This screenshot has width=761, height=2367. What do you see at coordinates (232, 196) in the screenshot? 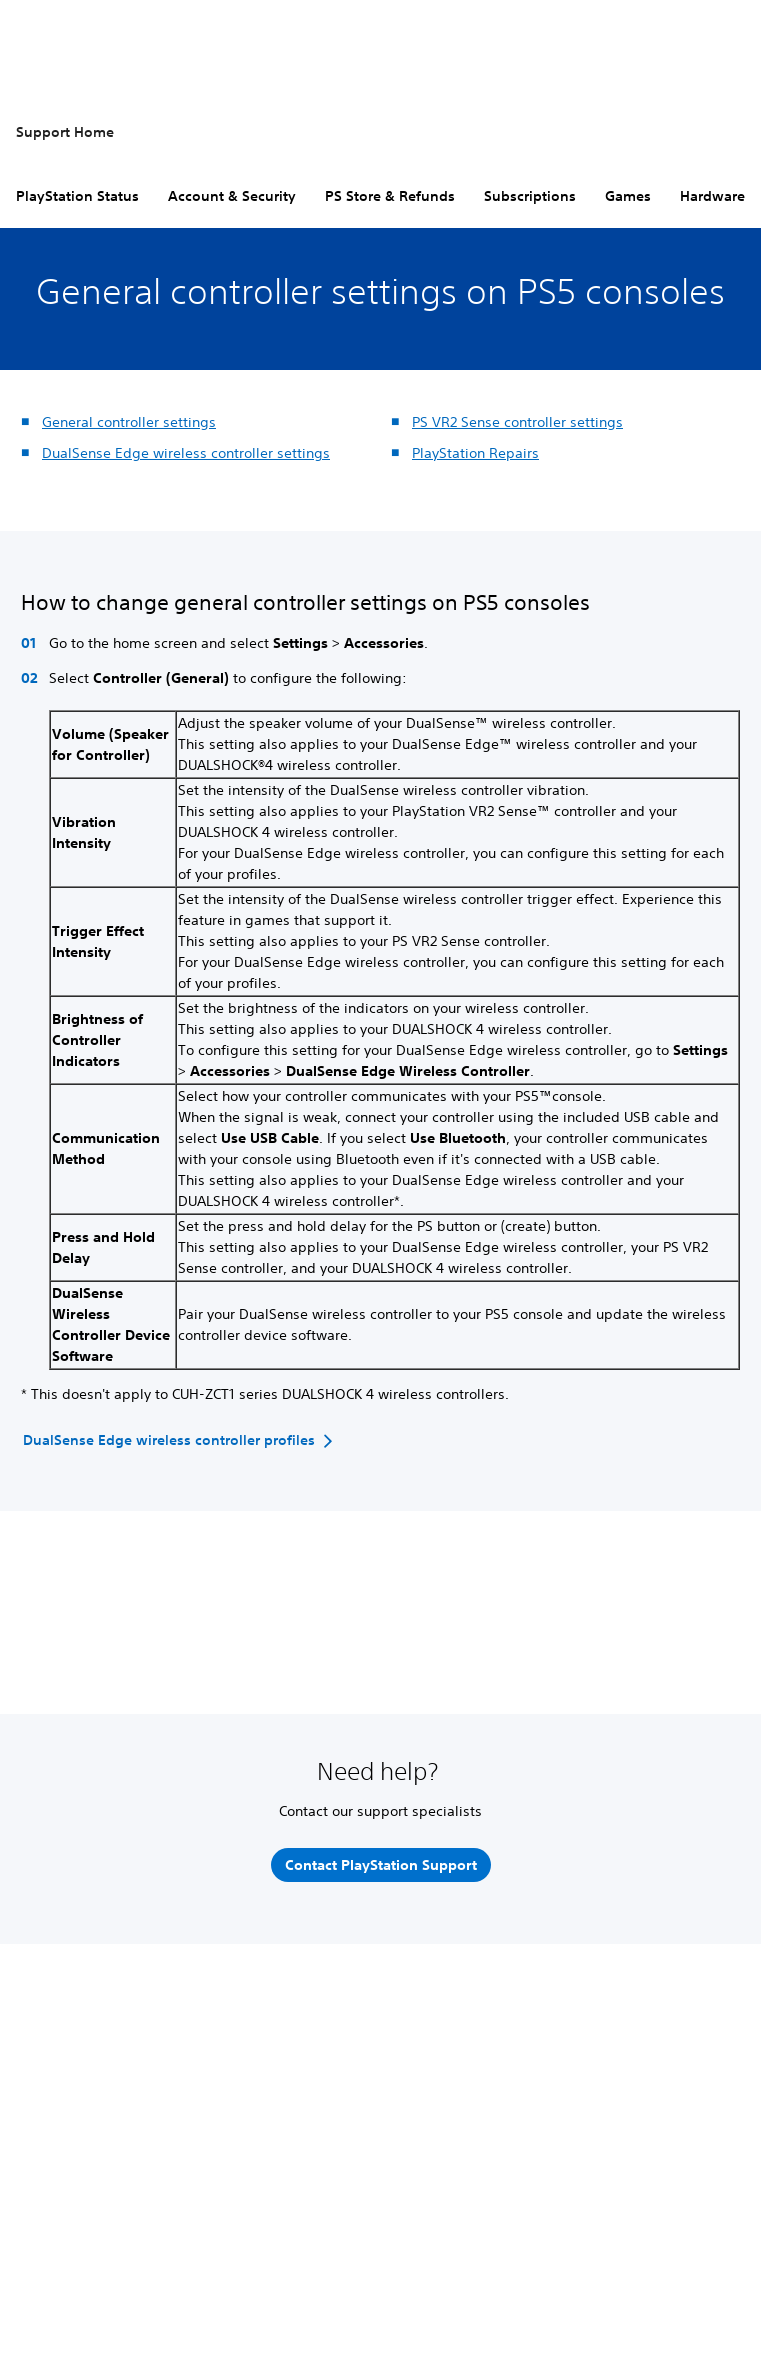
I see `Account & Security` at bounding box center [232, 196].